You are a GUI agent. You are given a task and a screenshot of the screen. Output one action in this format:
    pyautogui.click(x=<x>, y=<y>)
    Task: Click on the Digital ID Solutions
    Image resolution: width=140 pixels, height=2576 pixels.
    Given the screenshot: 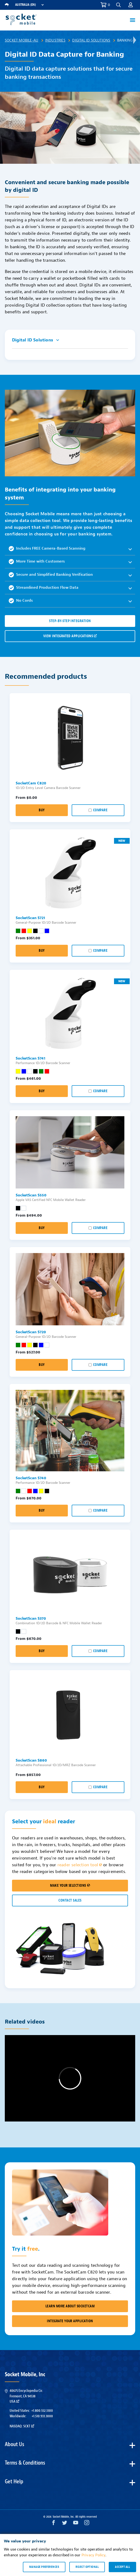 What is the action you would take?
    pyautogui.click(x=91, y=40)
    